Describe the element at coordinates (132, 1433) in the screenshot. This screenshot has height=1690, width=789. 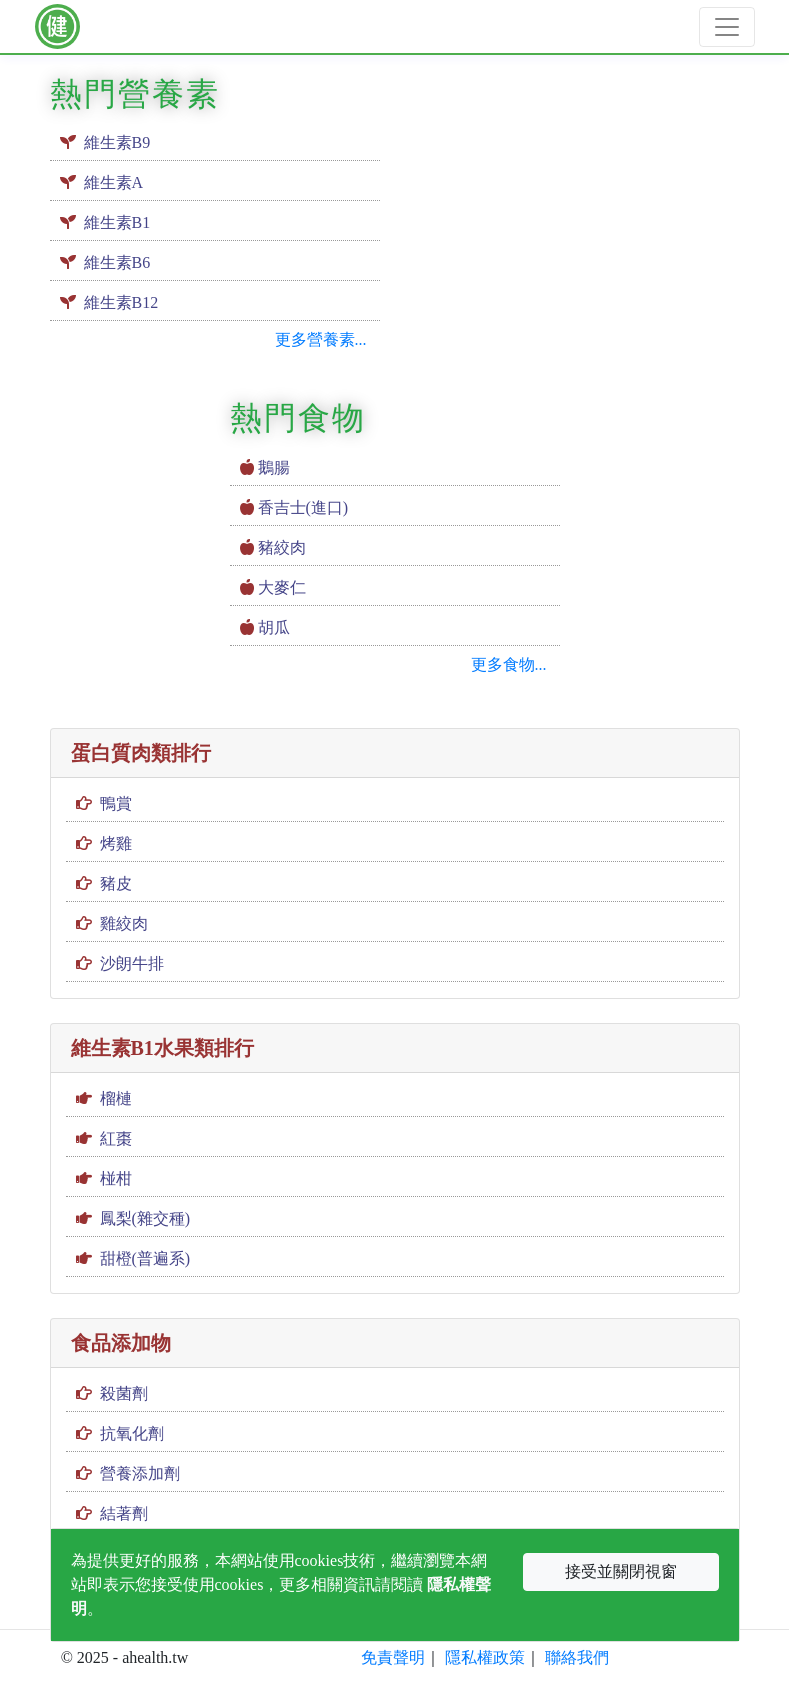
I see `抗氧化劑` at that location.